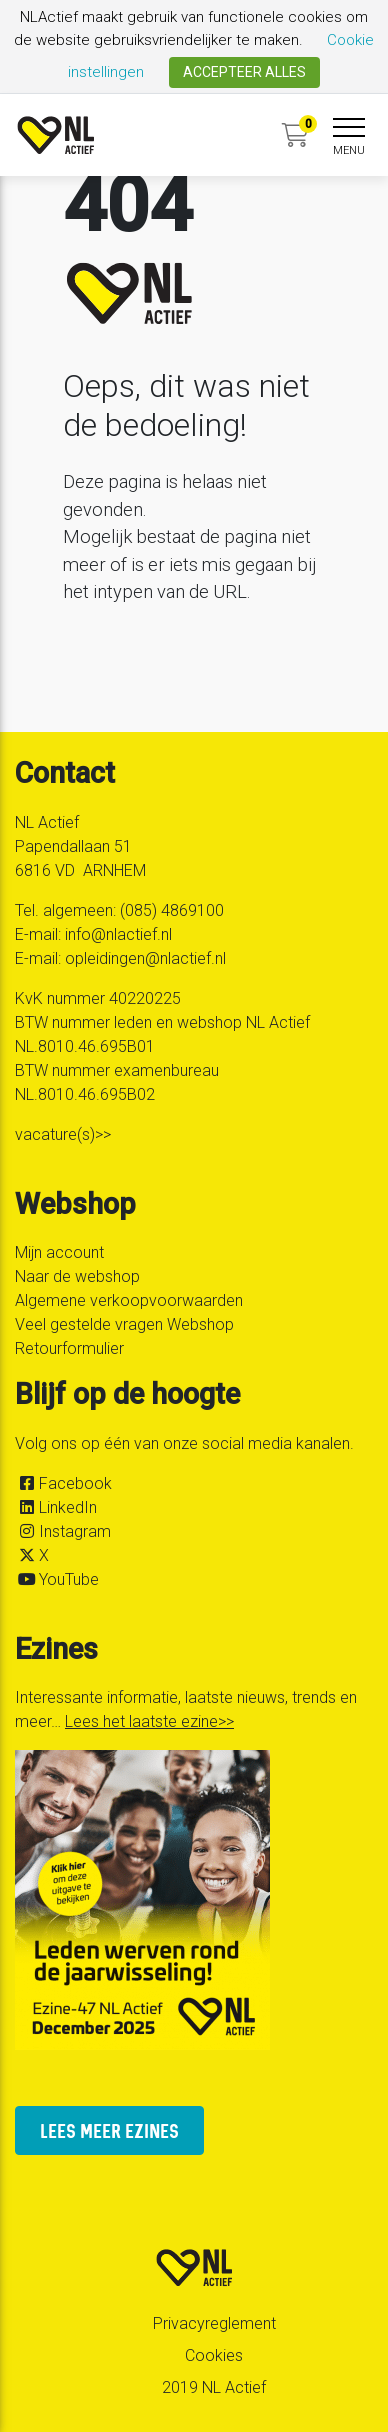  What do you see at coordinates (244, 72) in the screenshot?
I see `ACCEPTEER ALLES [button]` at bounding box center [244, 72].